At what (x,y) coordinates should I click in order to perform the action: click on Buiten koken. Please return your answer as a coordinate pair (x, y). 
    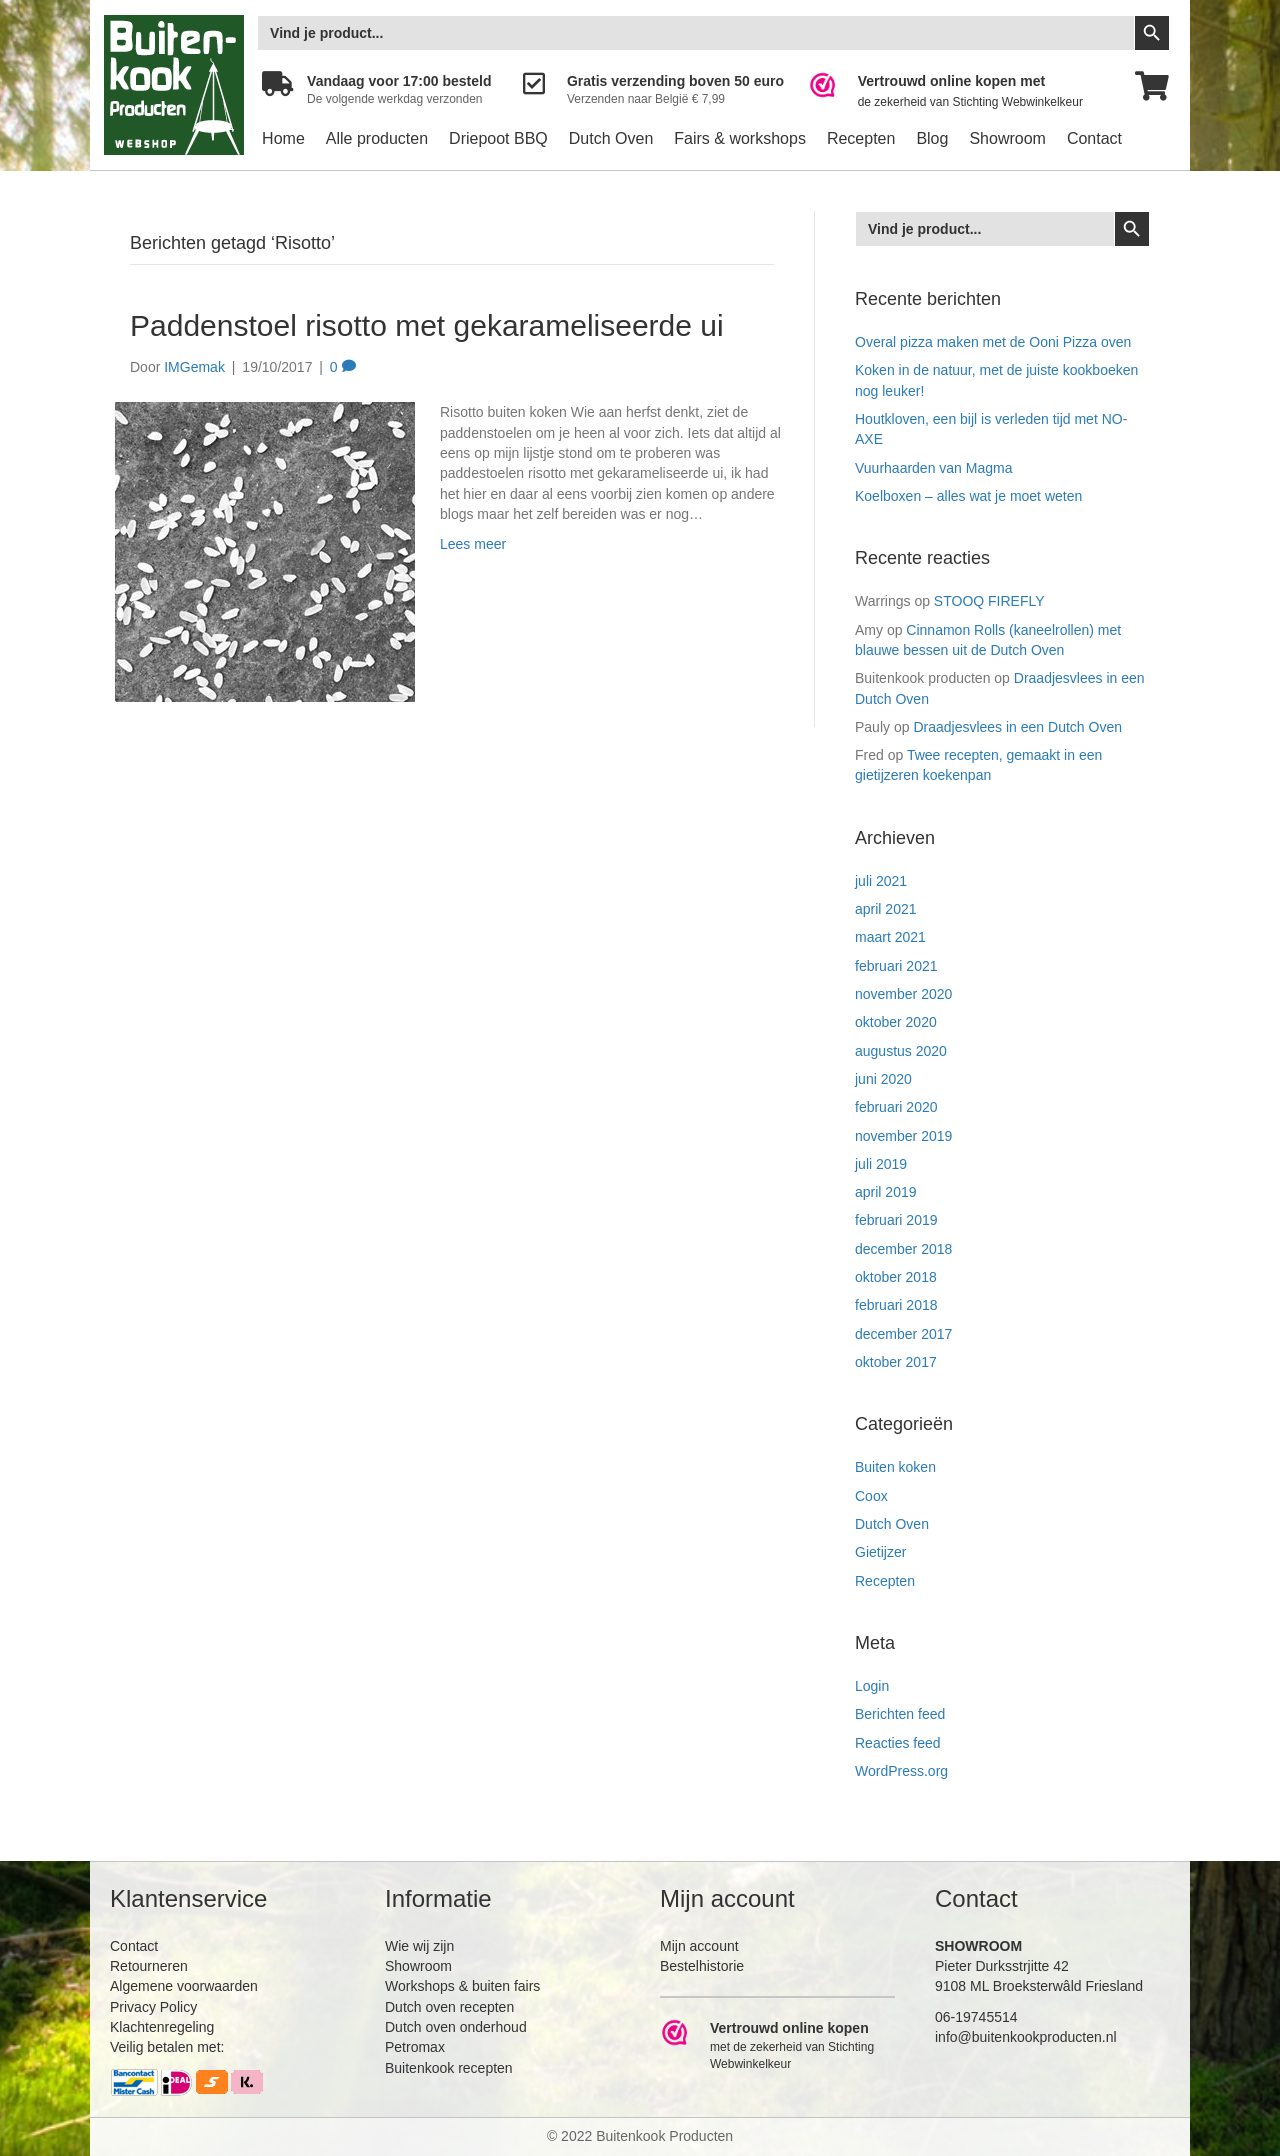
    Looking at the image, I should click on (895, 1467).